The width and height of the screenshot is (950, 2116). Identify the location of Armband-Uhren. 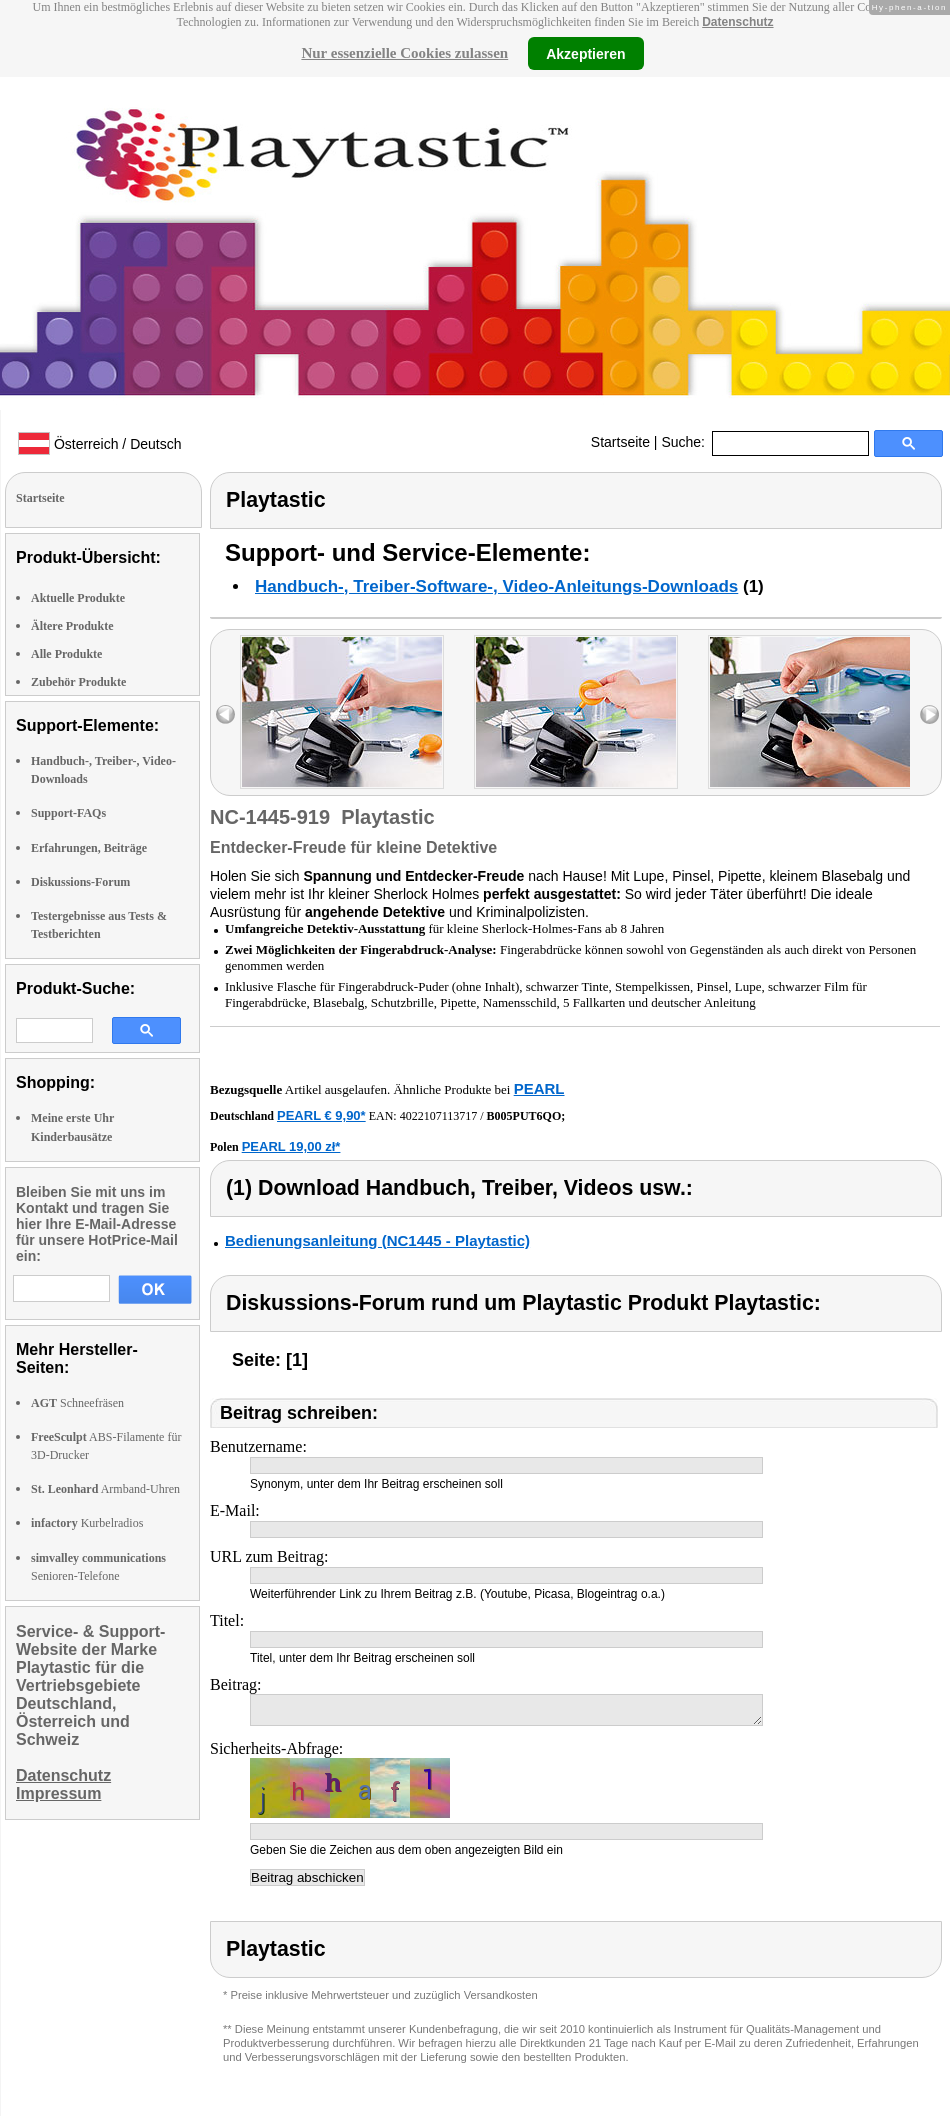
(105, 1489).